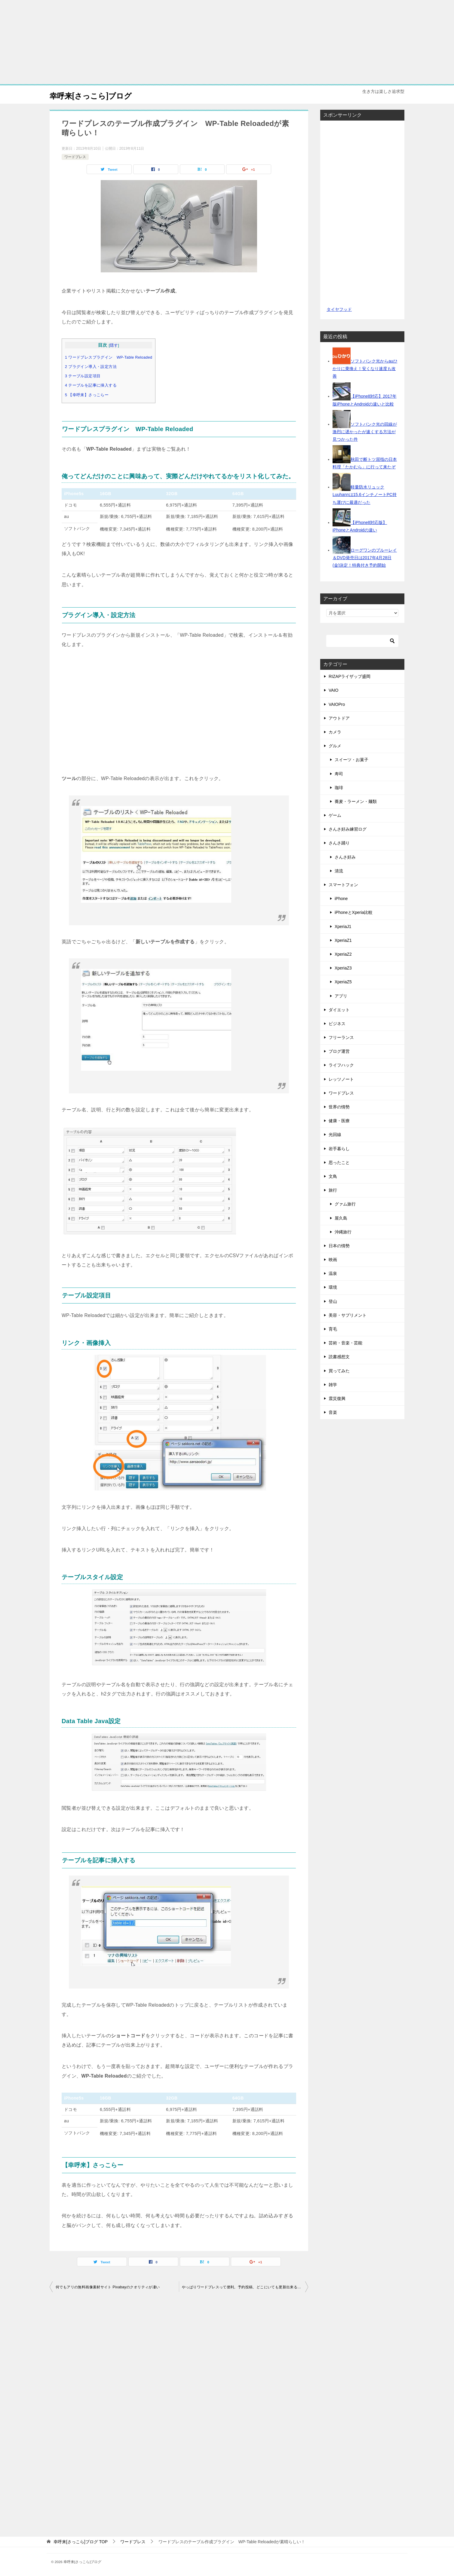  I want to click on ライフハック, so click(341, 1065).